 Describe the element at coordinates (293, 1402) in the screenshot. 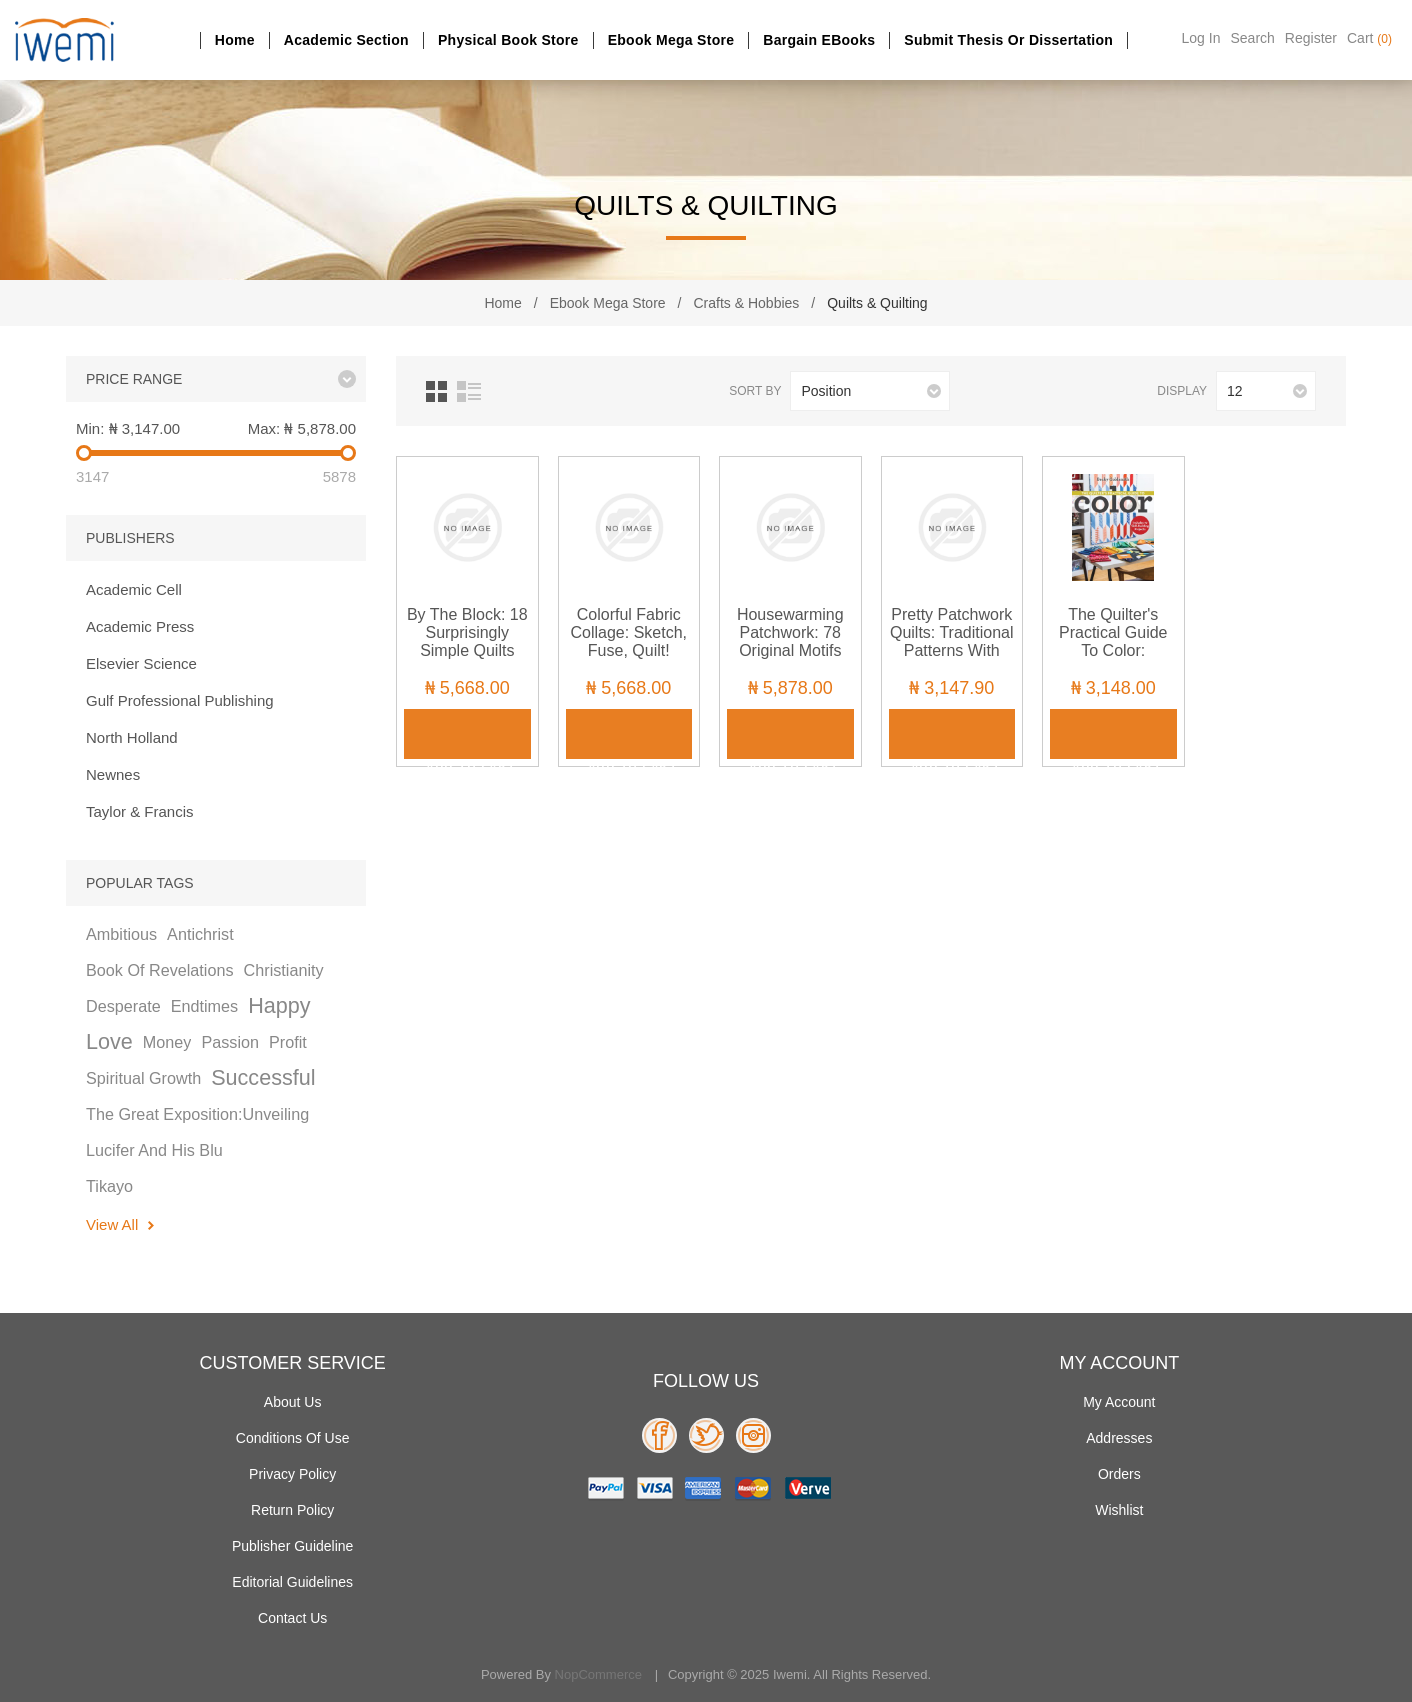

I see `About Us` at that location.